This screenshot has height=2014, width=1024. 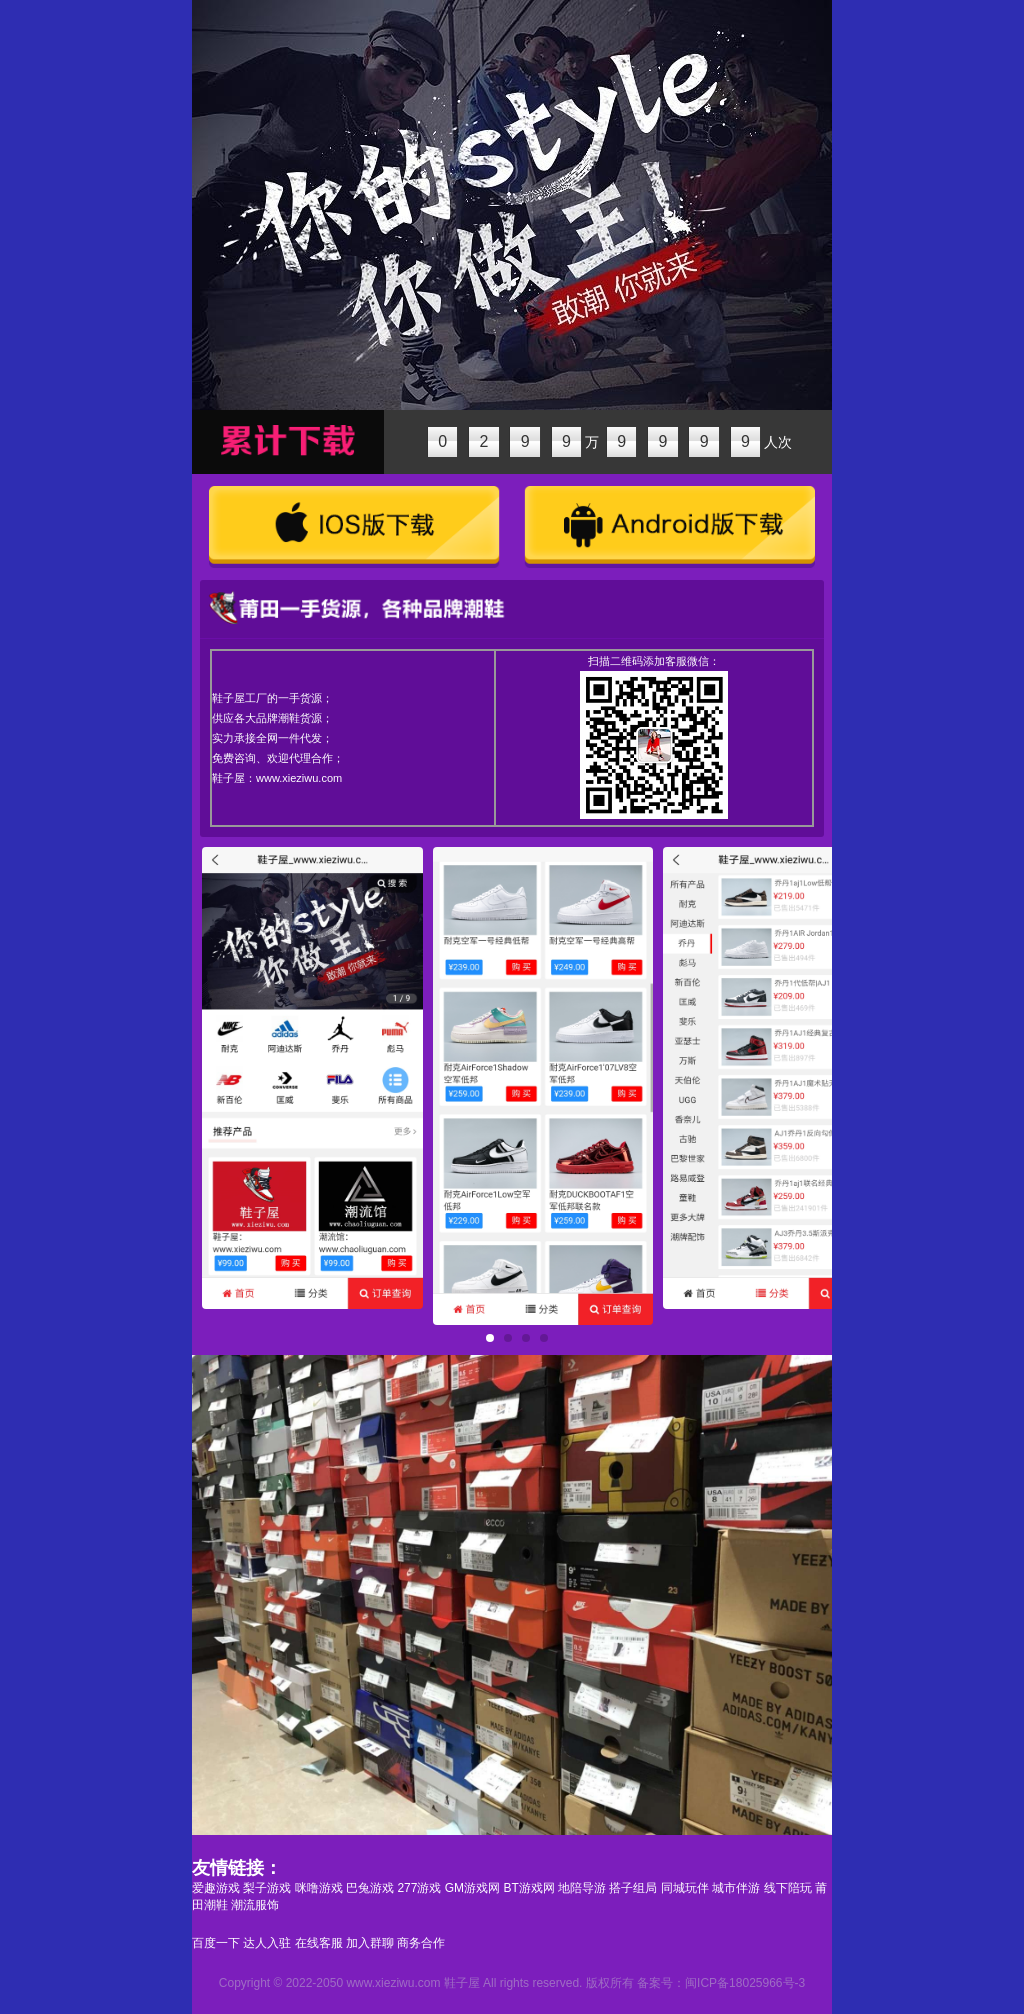 I want to click on 潮流服饰, so click(x=255, y=1905).